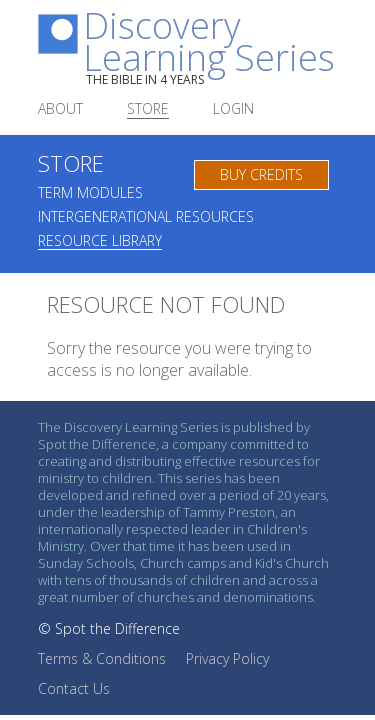  Describe the element at coordinates (233, 110) in the screenshot. I see `Login` at that location.